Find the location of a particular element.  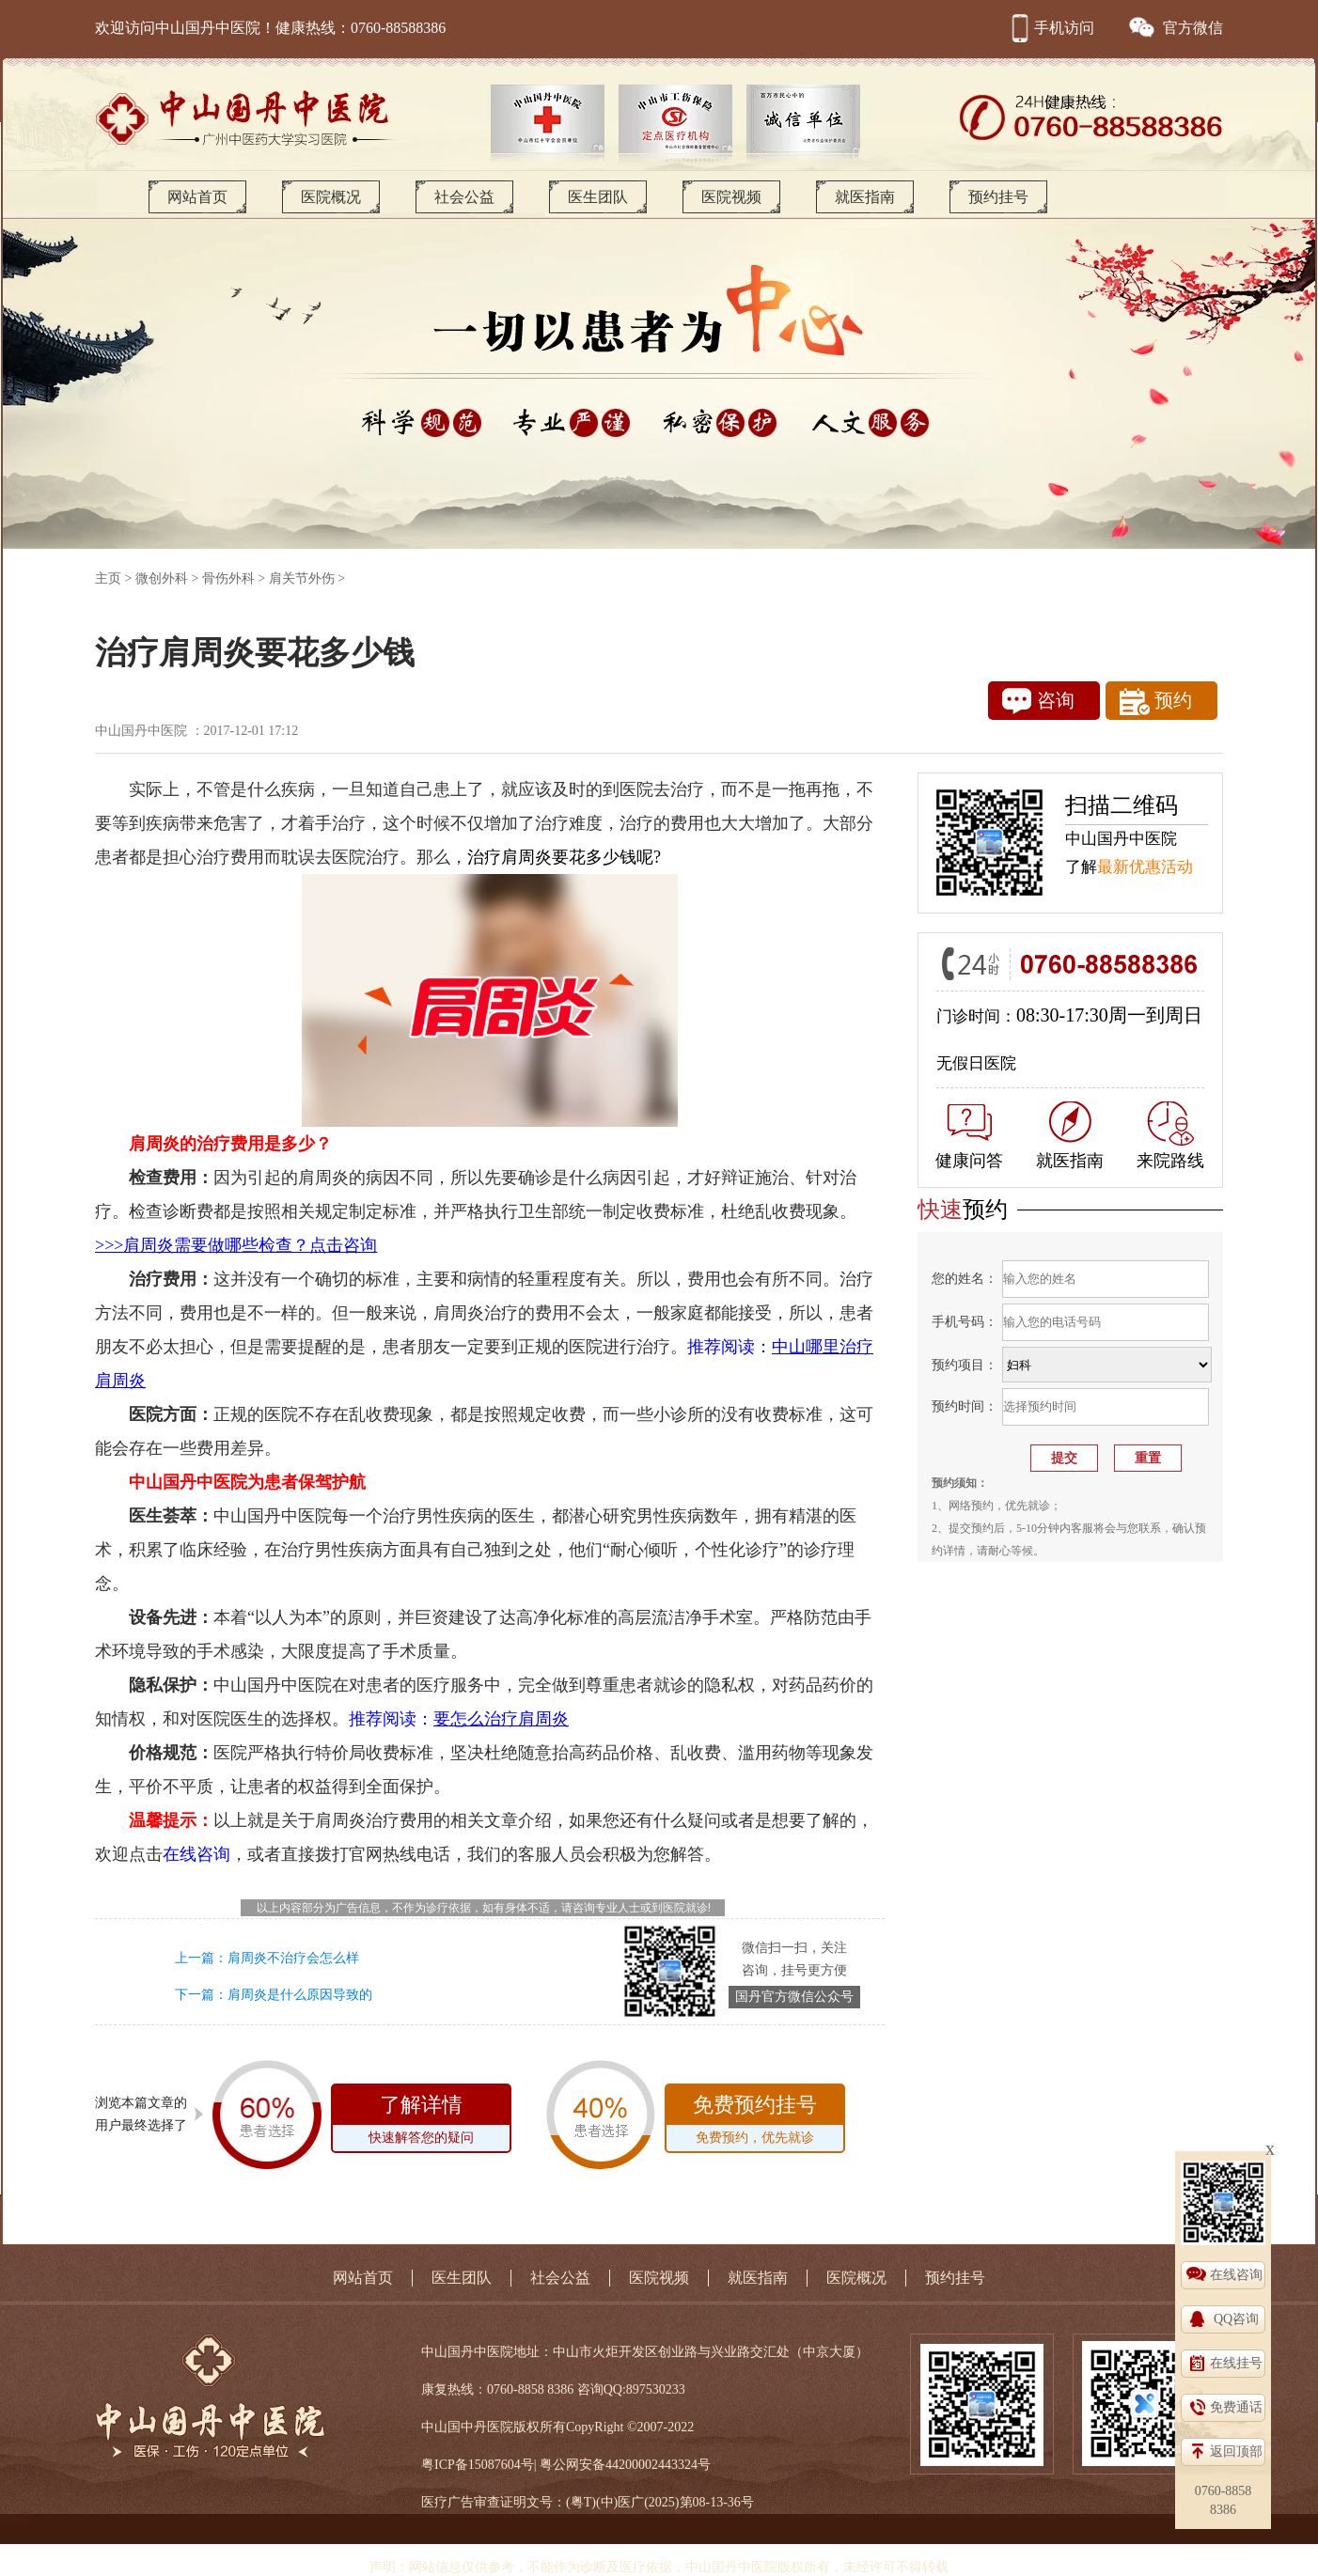

咨询 is located at coordinates (1038, 701).